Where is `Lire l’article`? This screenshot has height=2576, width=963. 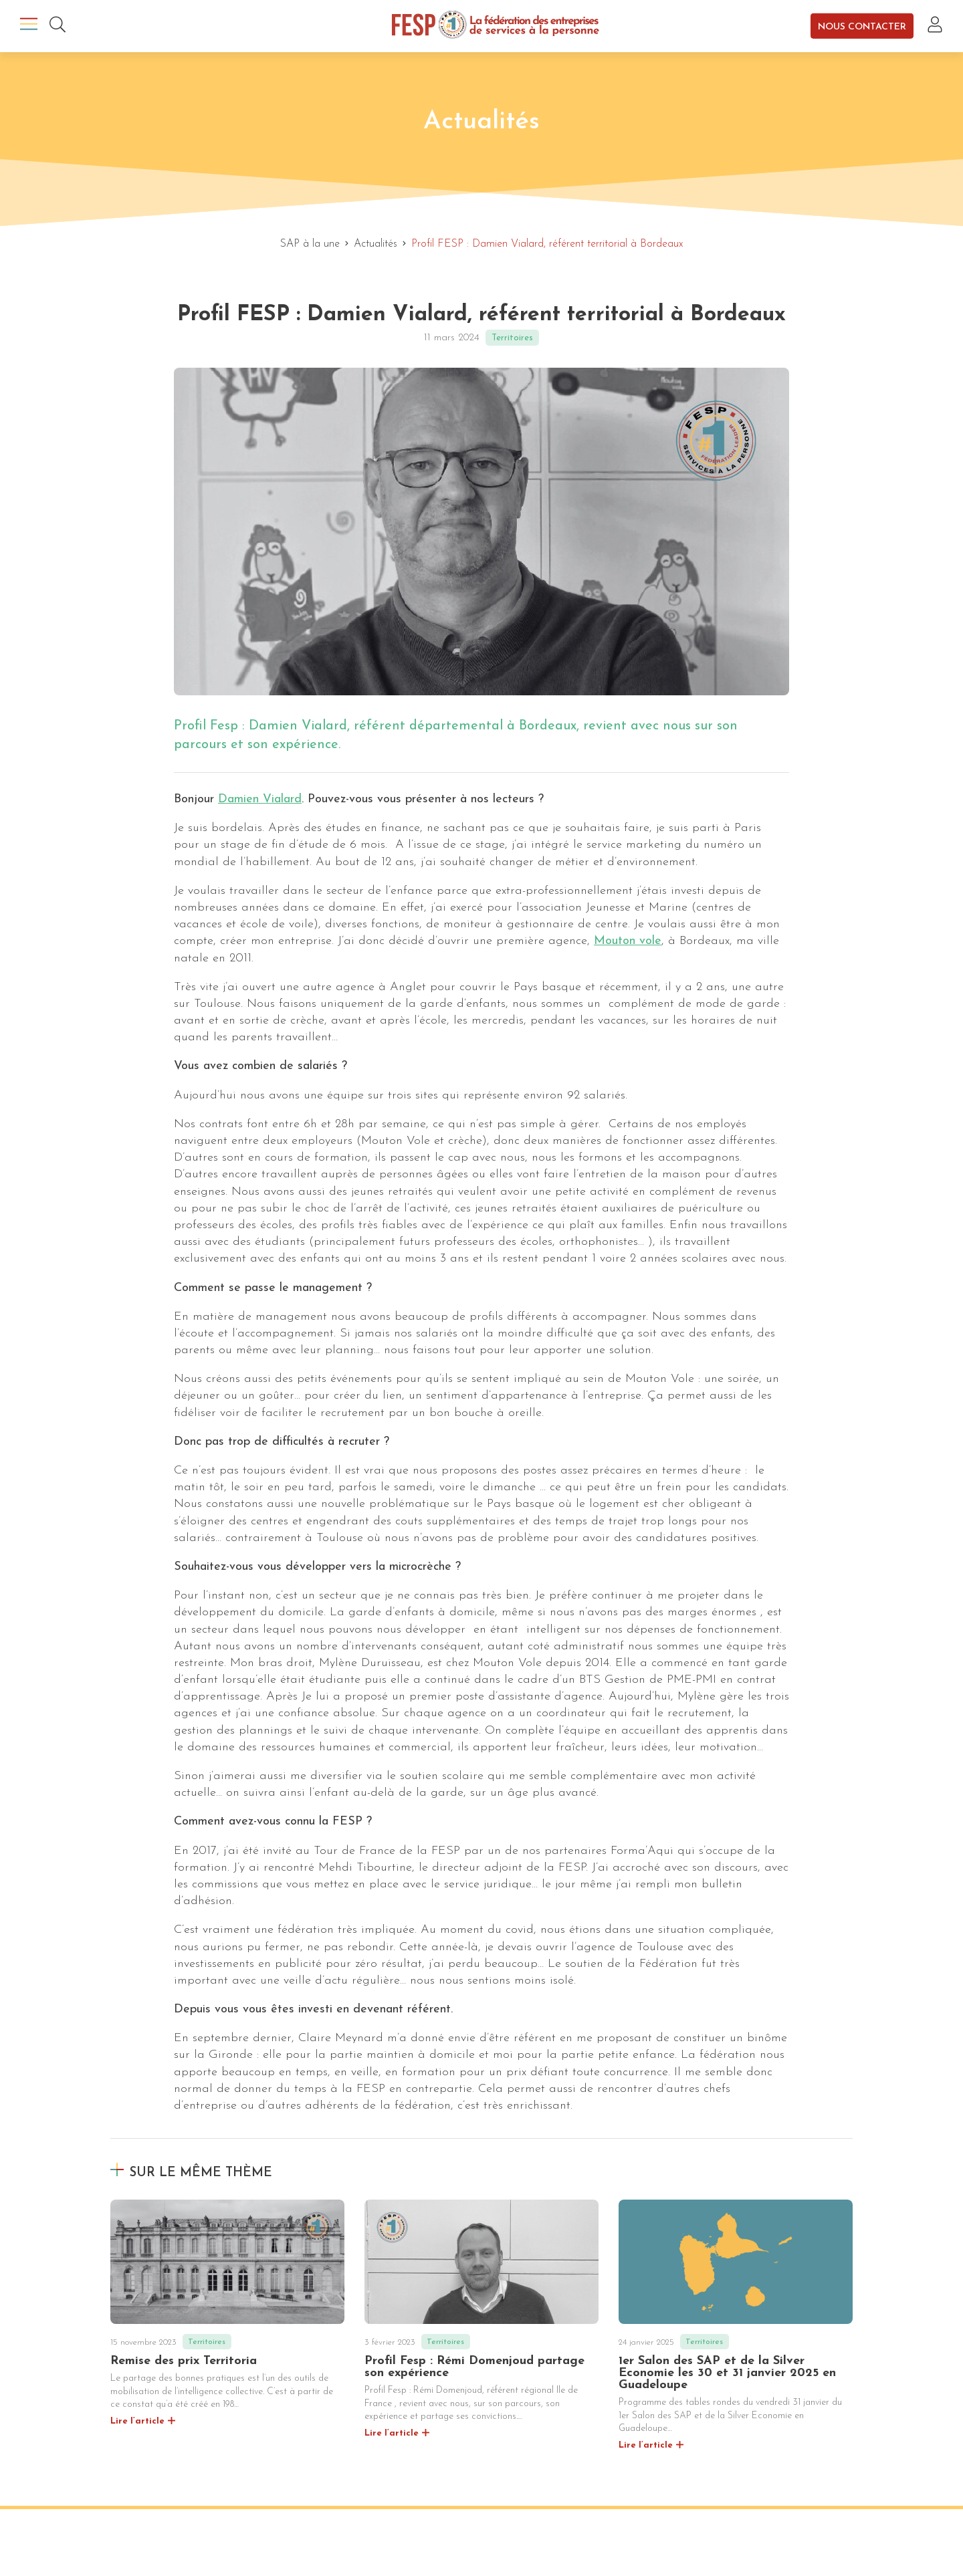 Lire l’article is located at coordinates (137, 2421).